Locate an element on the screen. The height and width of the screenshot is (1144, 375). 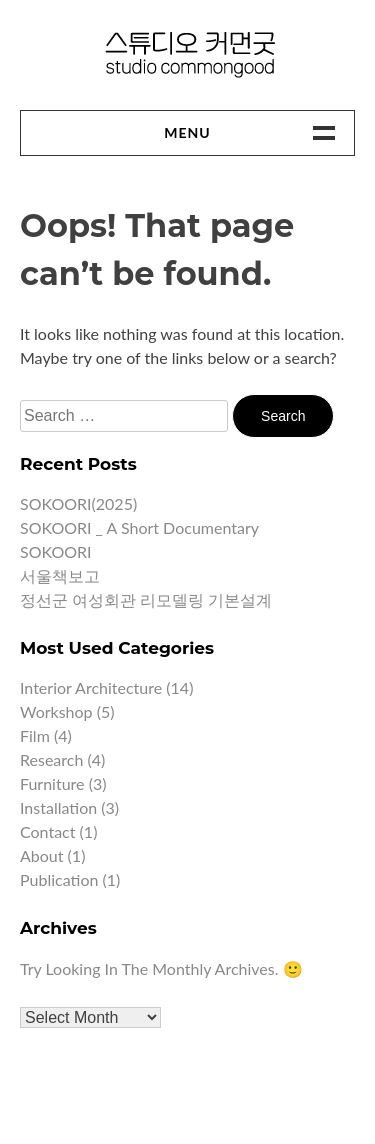
SOKOORI(2025) is located at coordinates (78, 503).